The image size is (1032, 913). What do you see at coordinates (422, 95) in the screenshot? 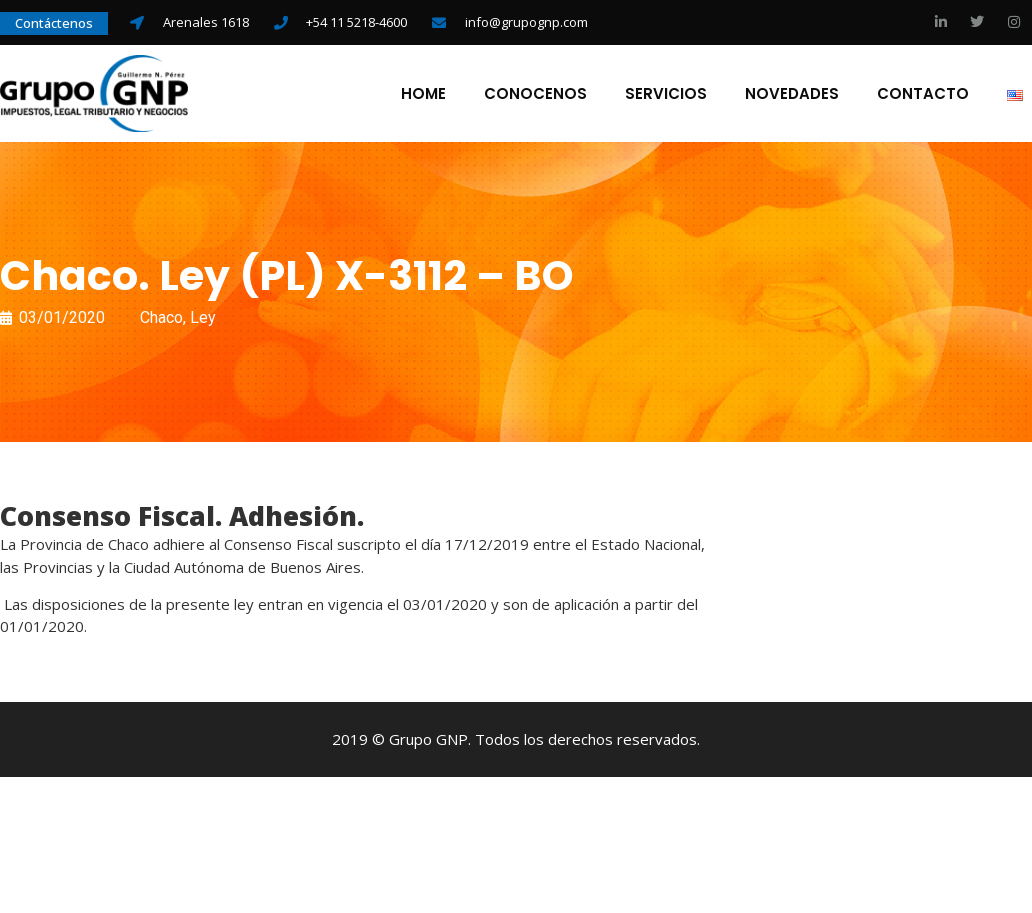
I see `Home` at bounding box center [422, 95].